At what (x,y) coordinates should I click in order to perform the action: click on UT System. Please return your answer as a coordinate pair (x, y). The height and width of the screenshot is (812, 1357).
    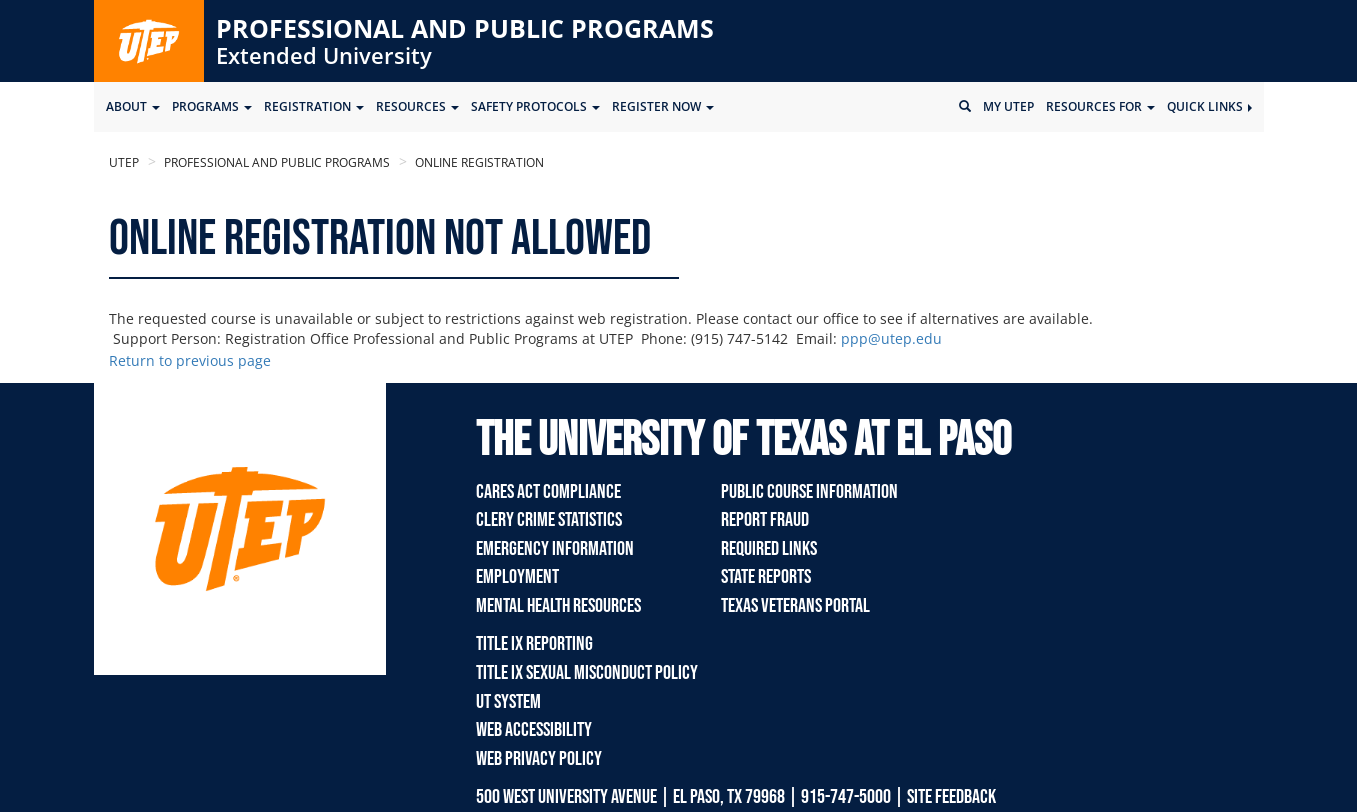
    Looking at the image, I should click on (508, 702).